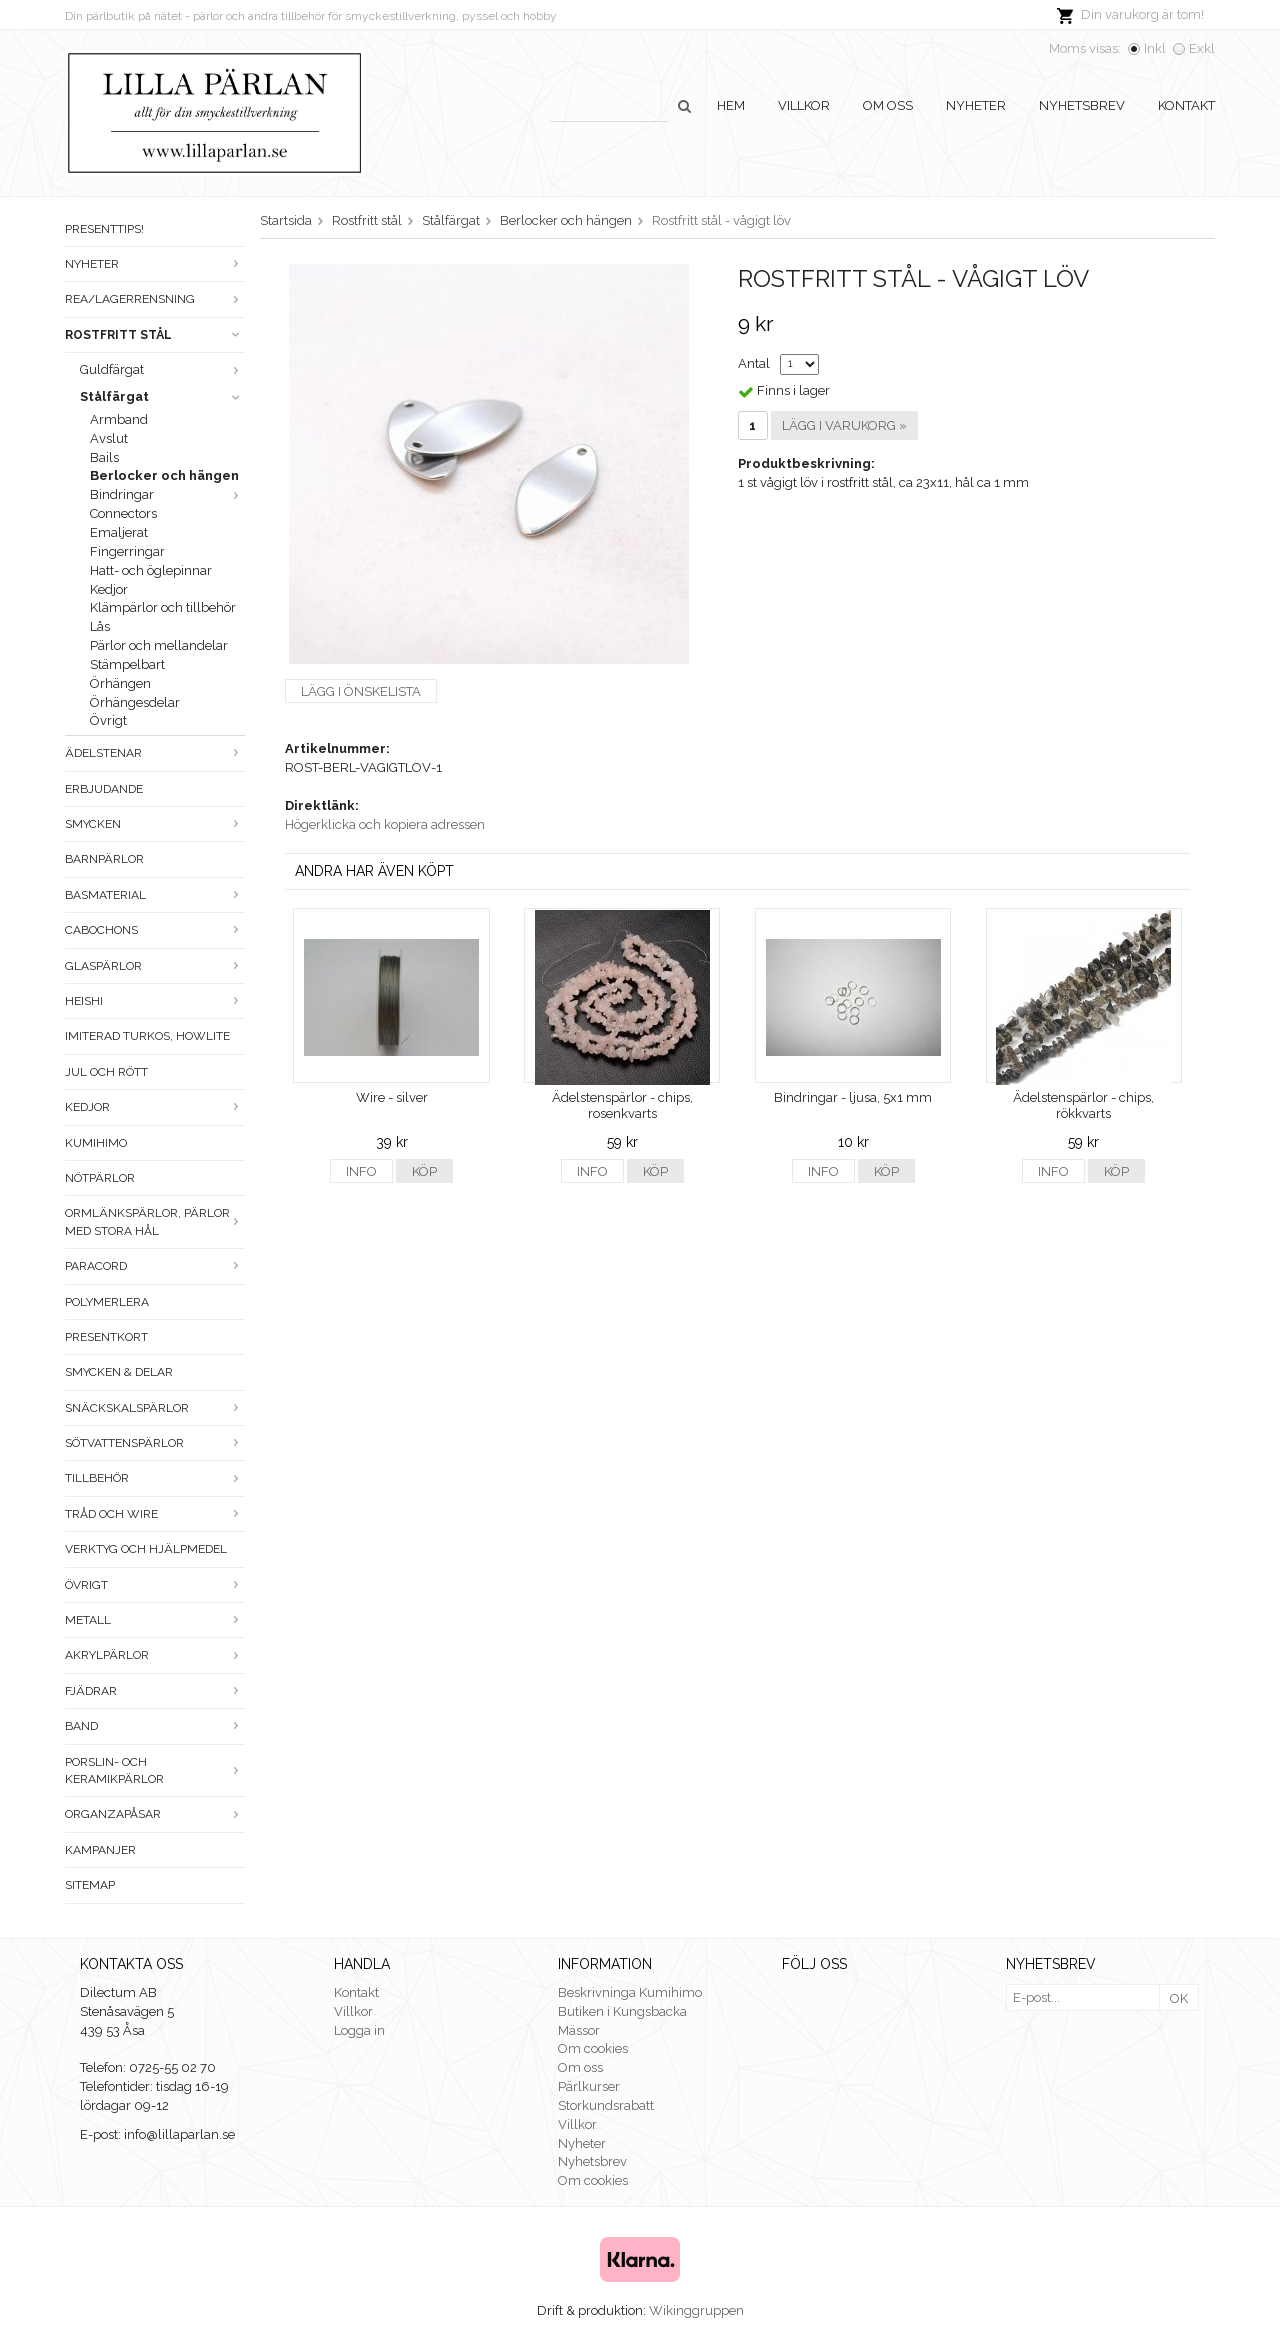  I want to click on Ormlänkspärlor, pärlor med stora hål, so click(155, 1221).